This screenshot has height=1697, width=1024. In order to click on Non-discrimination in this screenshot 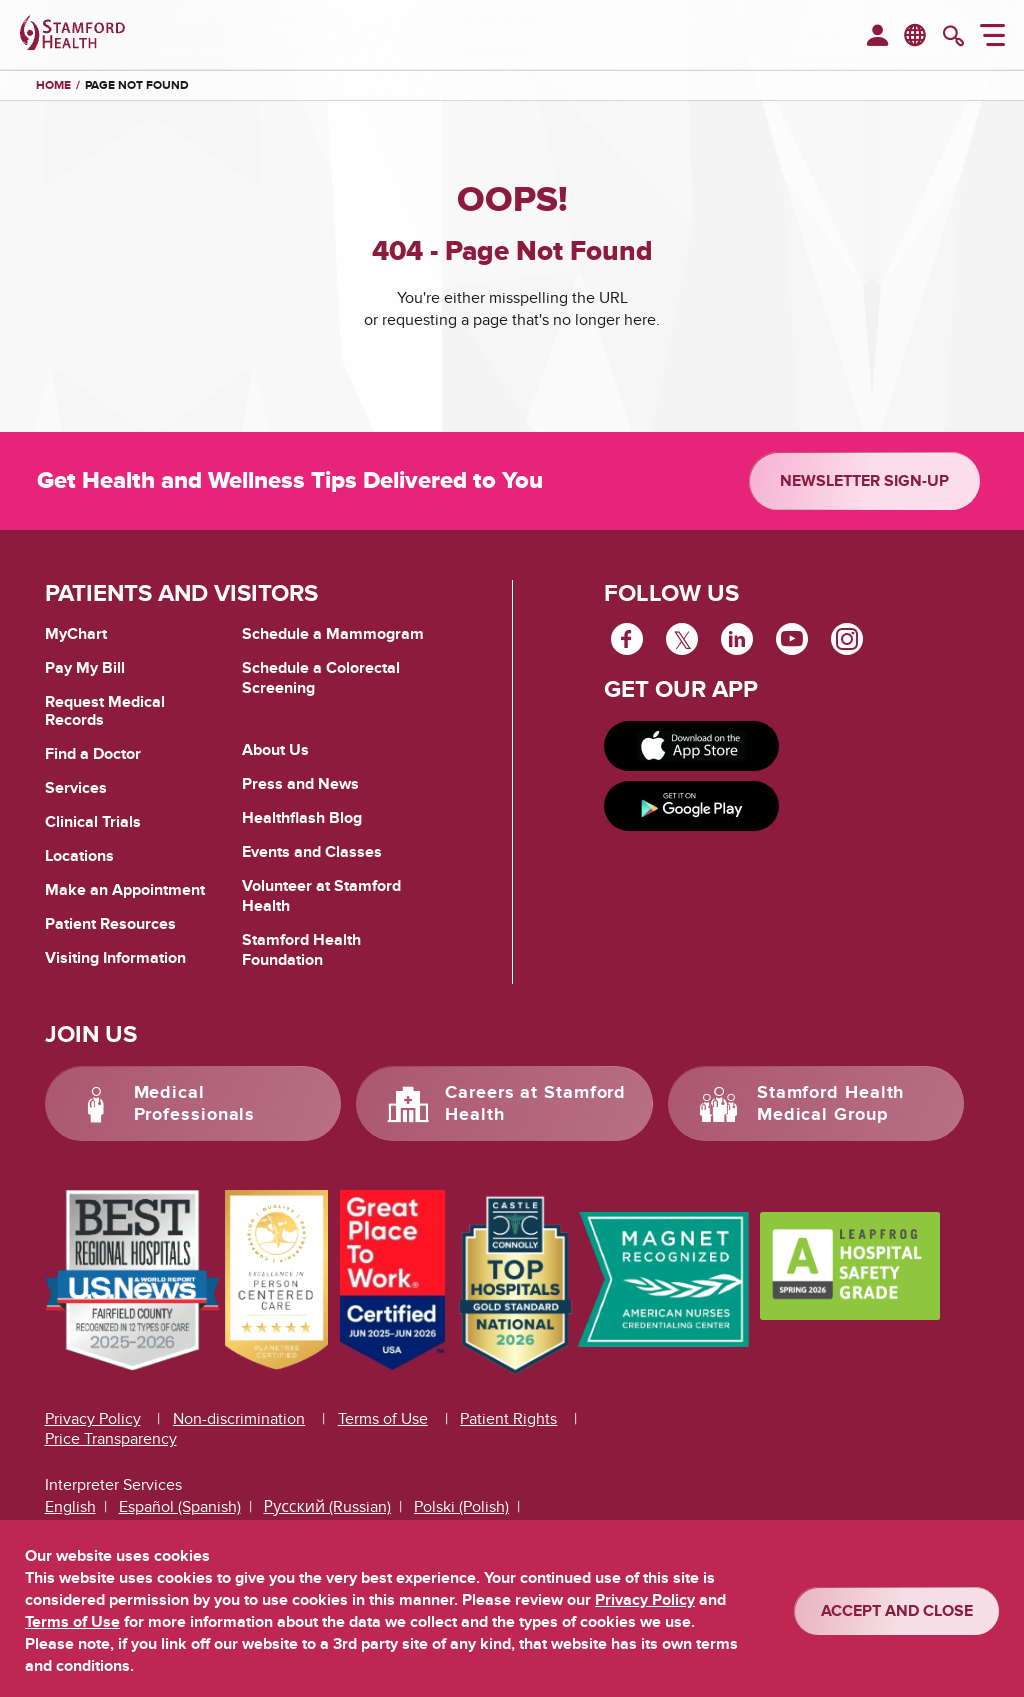, I will do `click(239, 1419)`.